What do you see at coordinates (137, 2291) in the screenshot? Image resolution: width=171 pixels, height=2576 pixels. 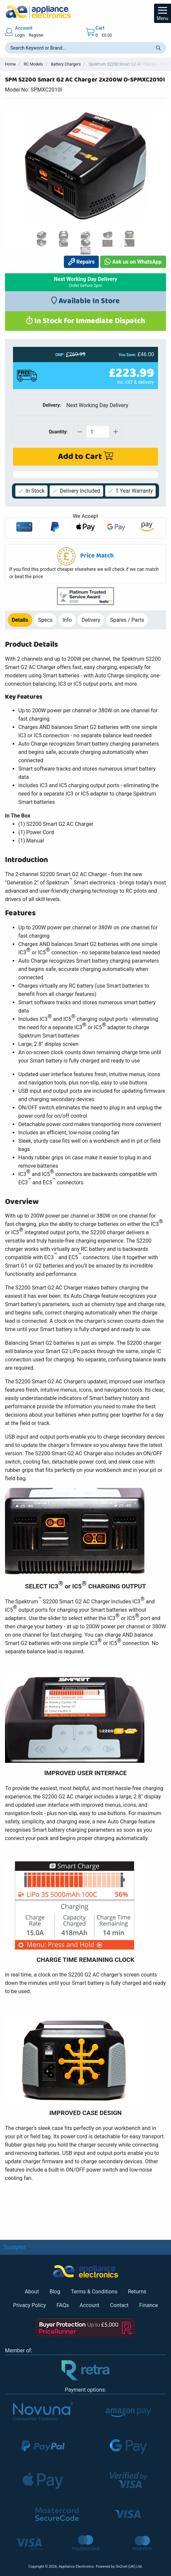 I see `Returns` at bounding box center [137, 2291].